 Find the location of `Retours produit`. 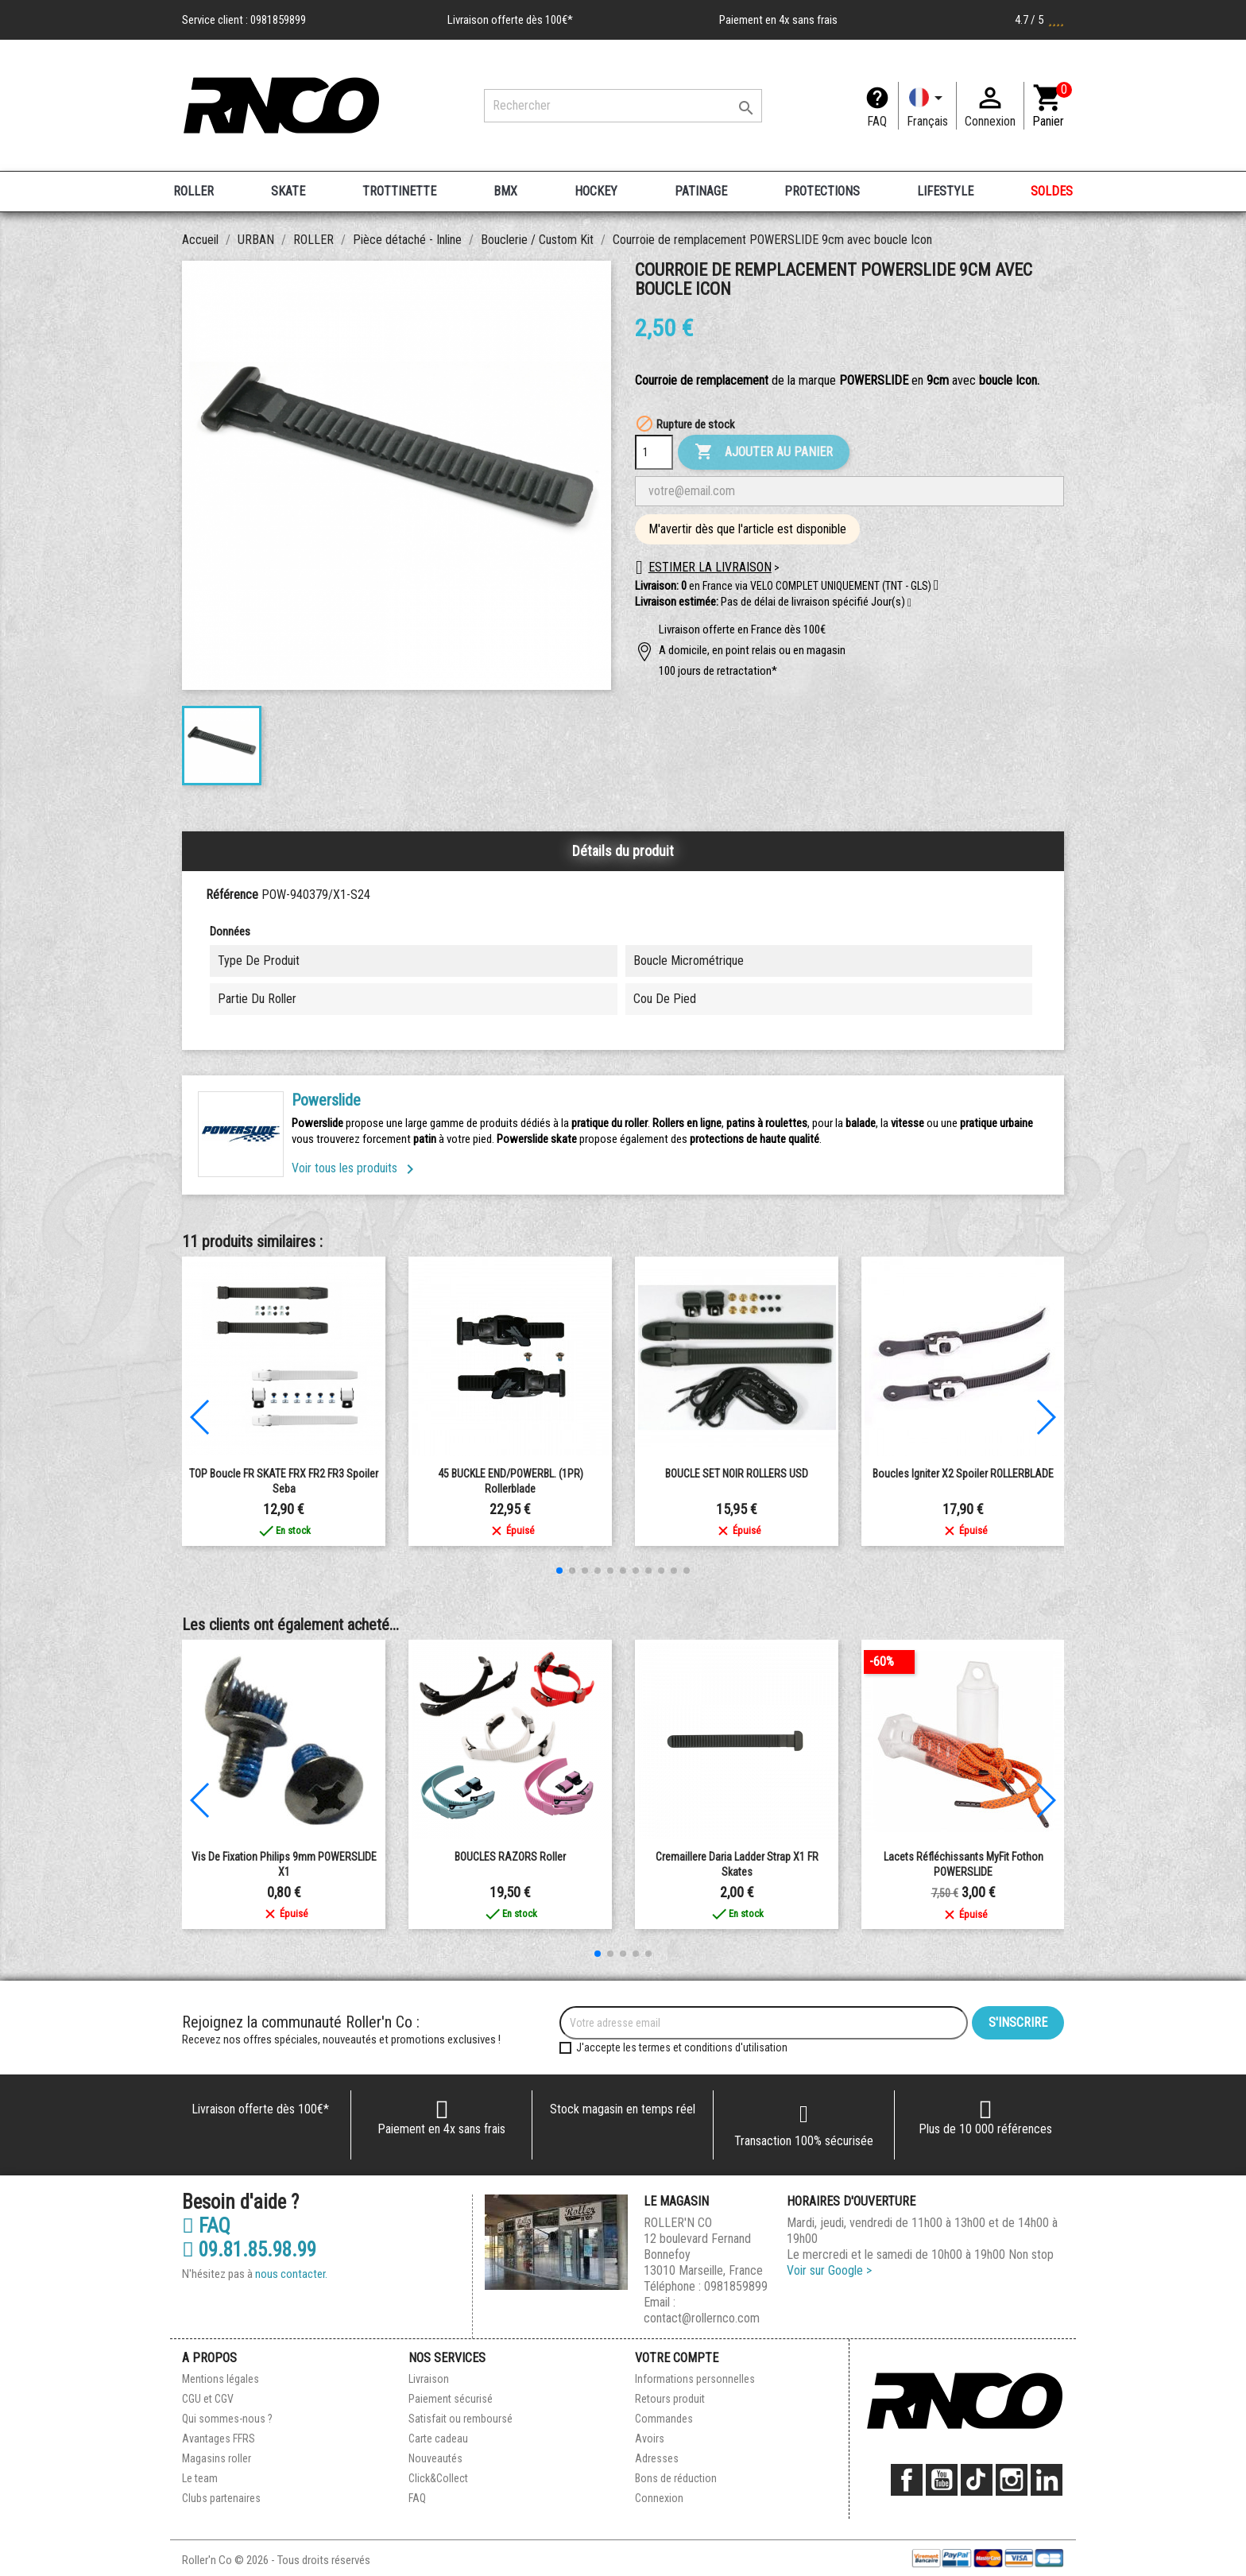

Retours produit is located at coordinates (670, 2398).